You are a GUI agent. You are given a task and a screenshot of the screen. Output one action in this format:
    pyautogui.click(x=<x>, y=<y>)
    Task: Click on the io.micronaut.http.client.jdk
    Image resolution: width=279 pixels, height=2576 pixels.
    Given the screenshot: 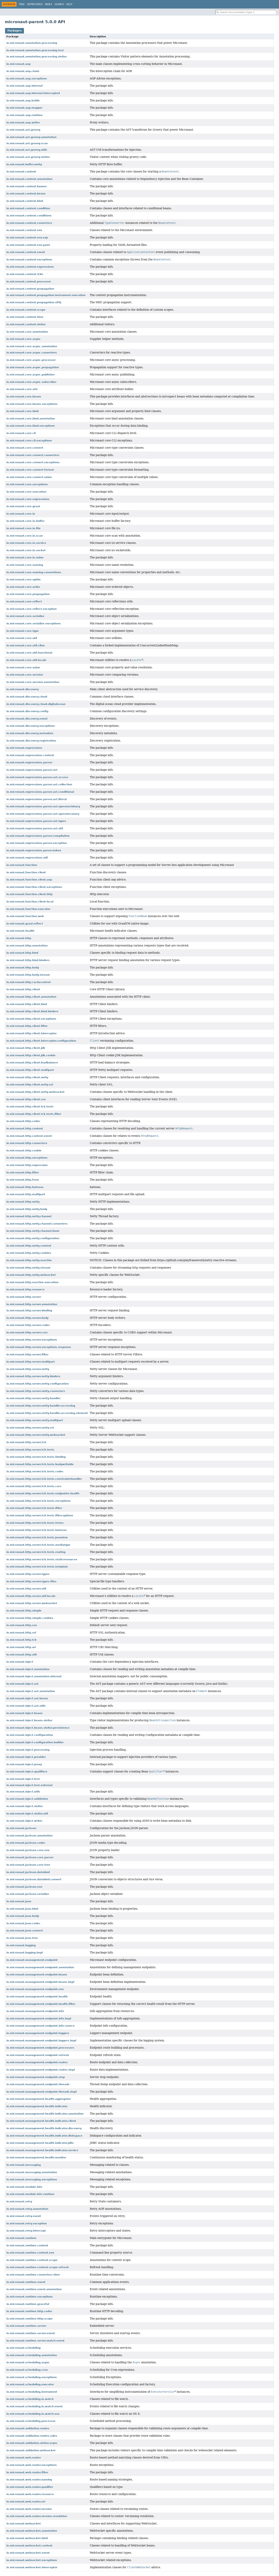 What is the action you would take?
    pyautogui.click(x=25, y=1047)
    